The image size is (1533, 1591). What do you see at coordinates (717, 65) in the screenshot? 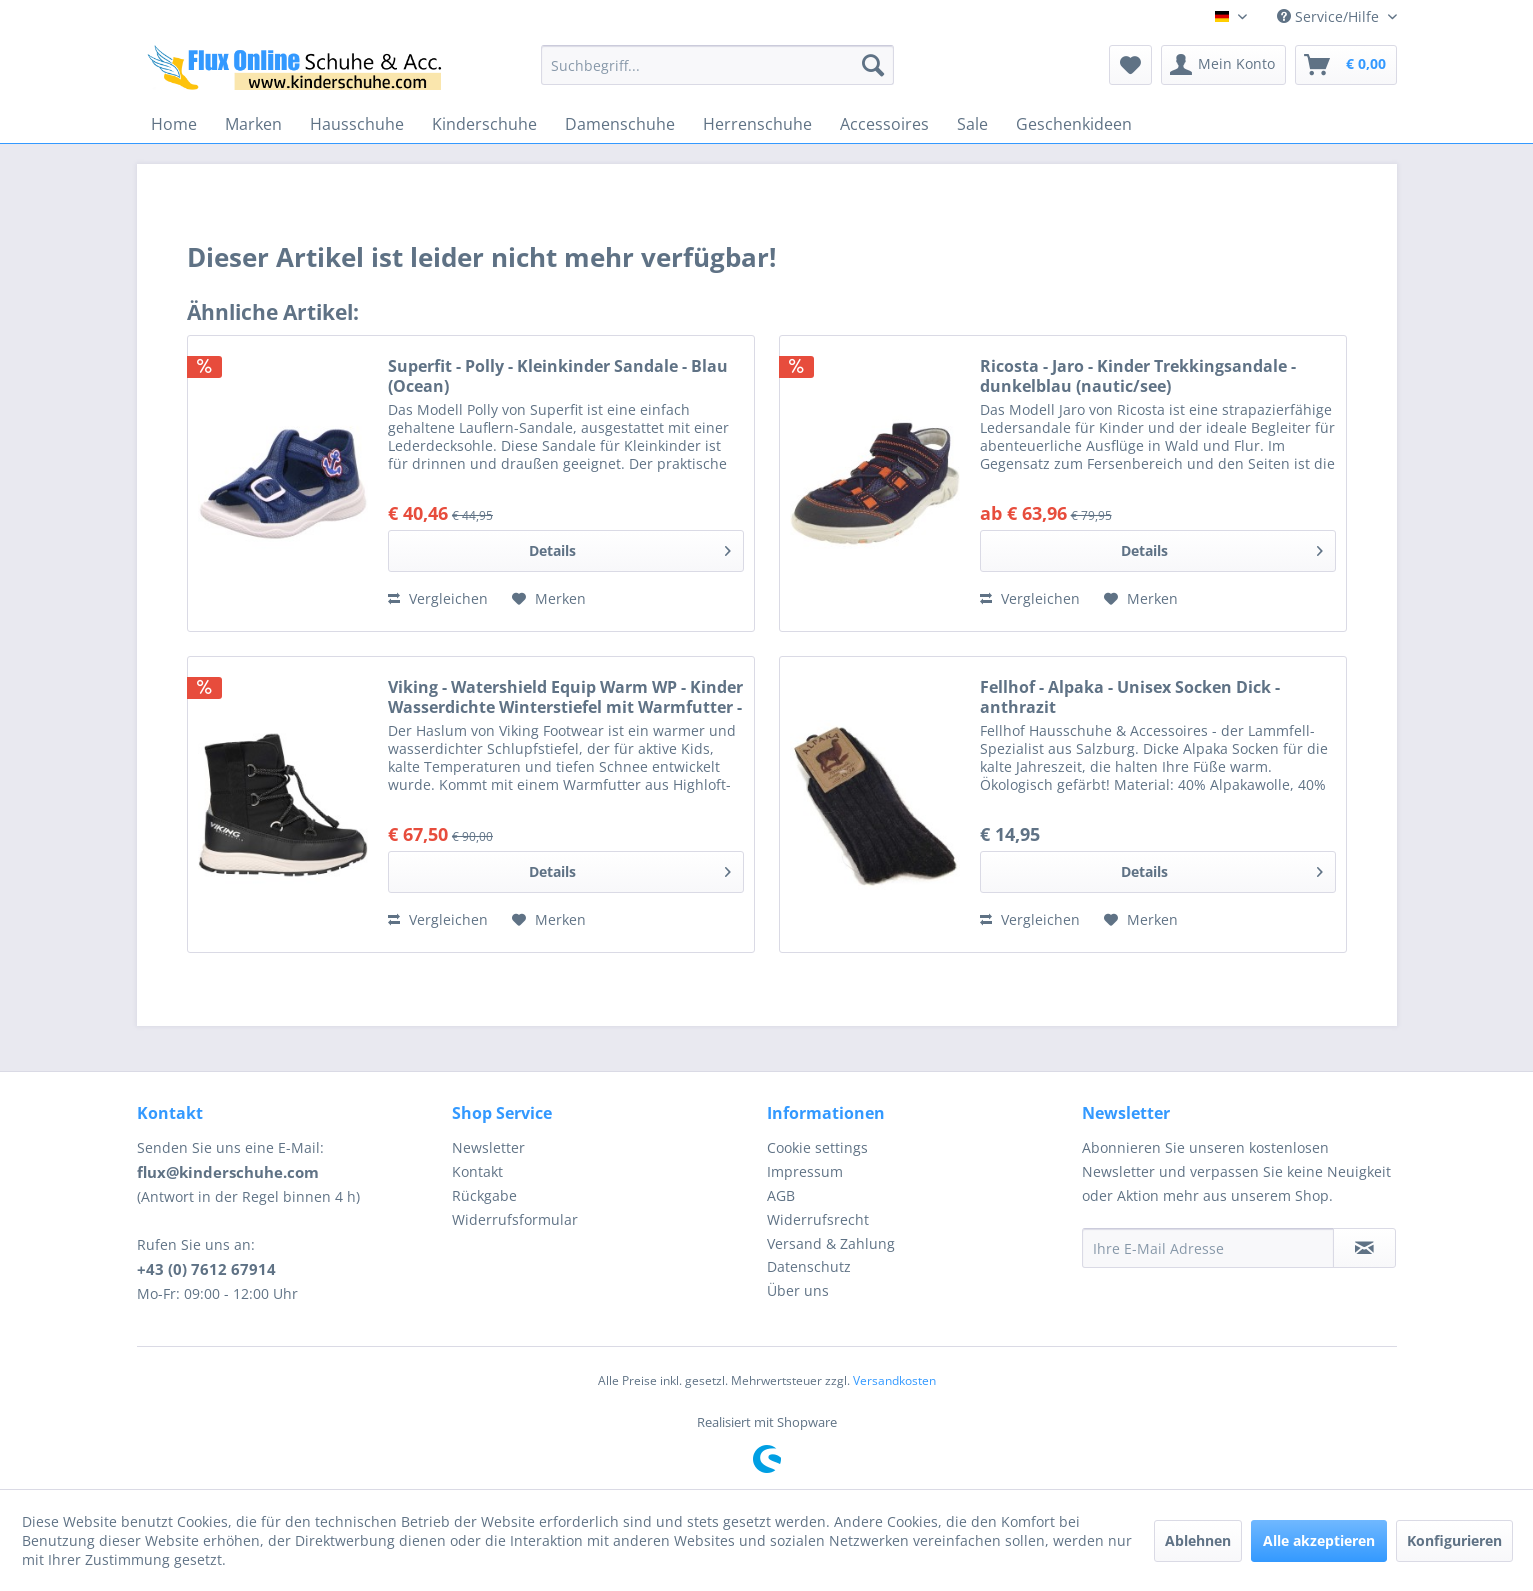
I see `[menuitem]` at bounding box center [717, 65].